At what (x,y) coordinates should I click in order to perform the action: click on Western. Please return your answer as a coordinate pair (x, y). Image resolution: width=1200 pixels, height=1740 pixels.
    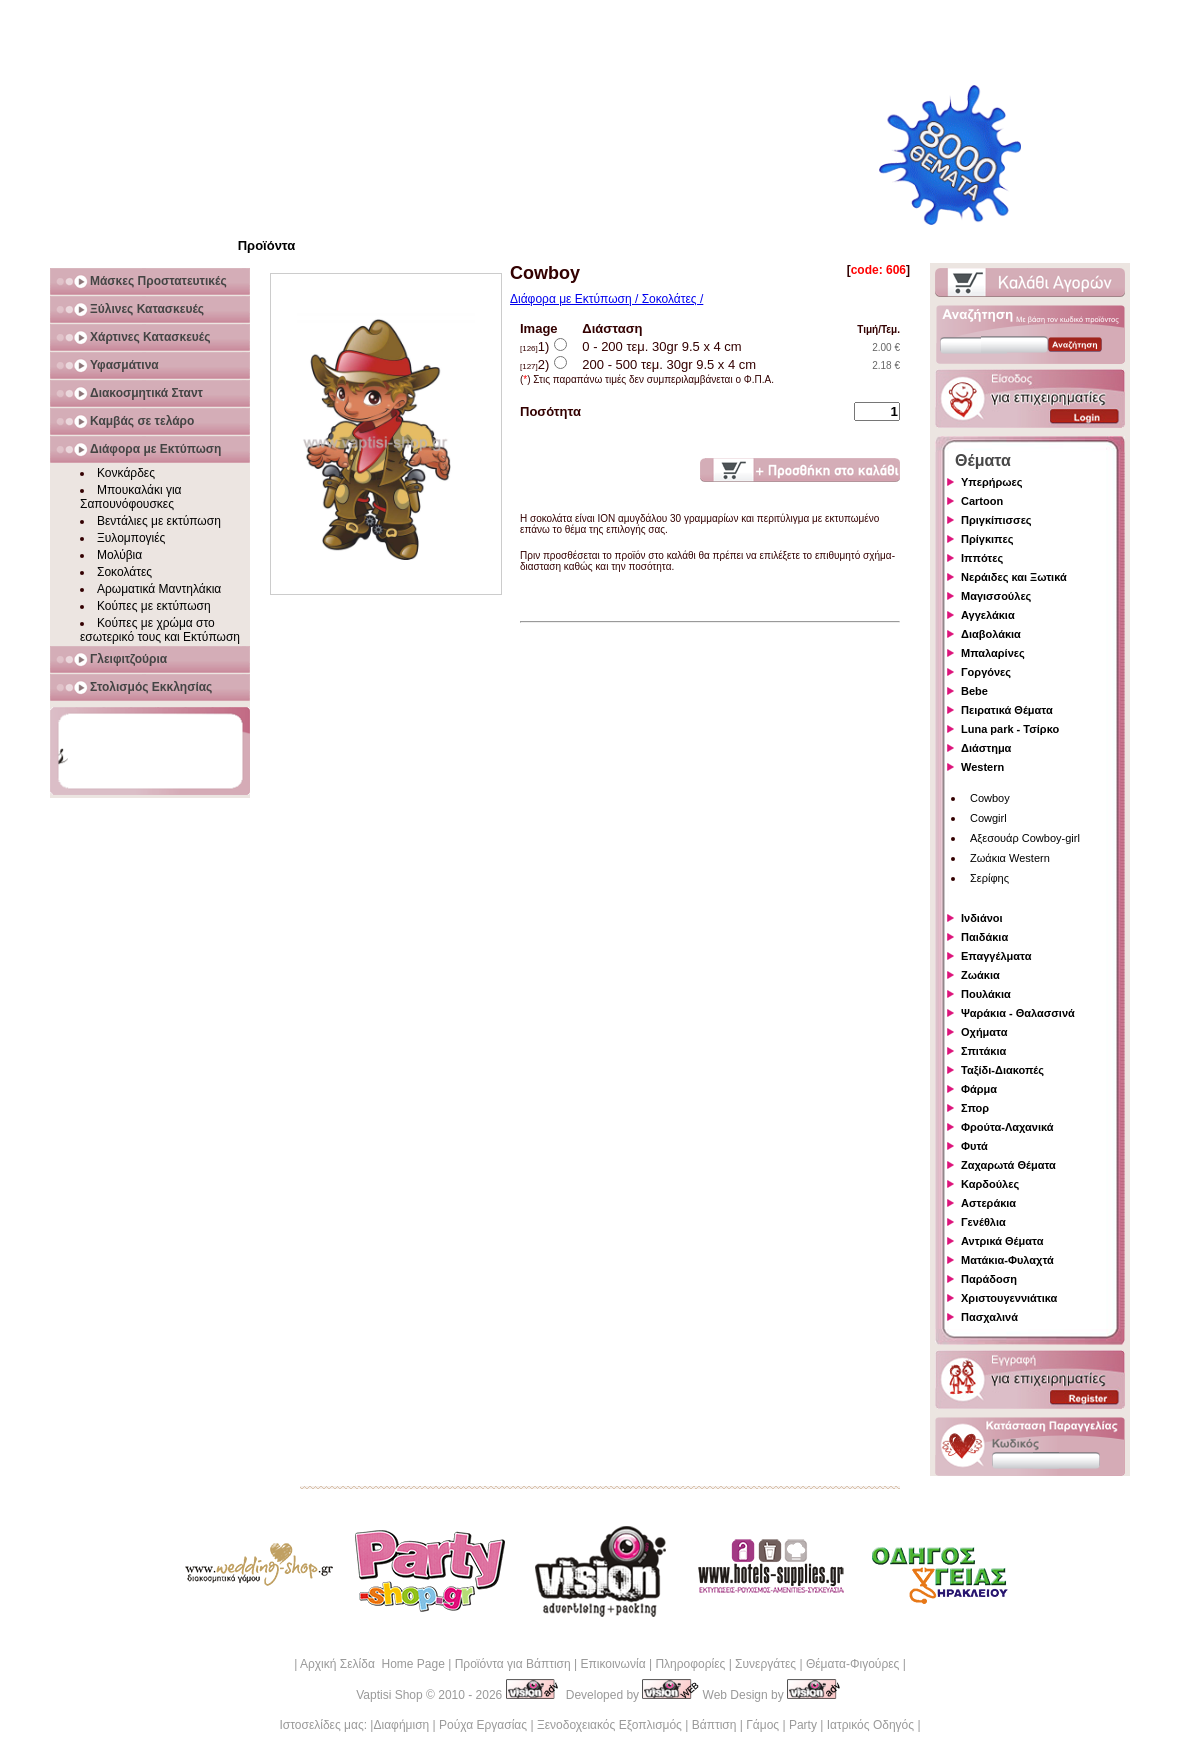
    Looking at the image, I should click on (982, 767).